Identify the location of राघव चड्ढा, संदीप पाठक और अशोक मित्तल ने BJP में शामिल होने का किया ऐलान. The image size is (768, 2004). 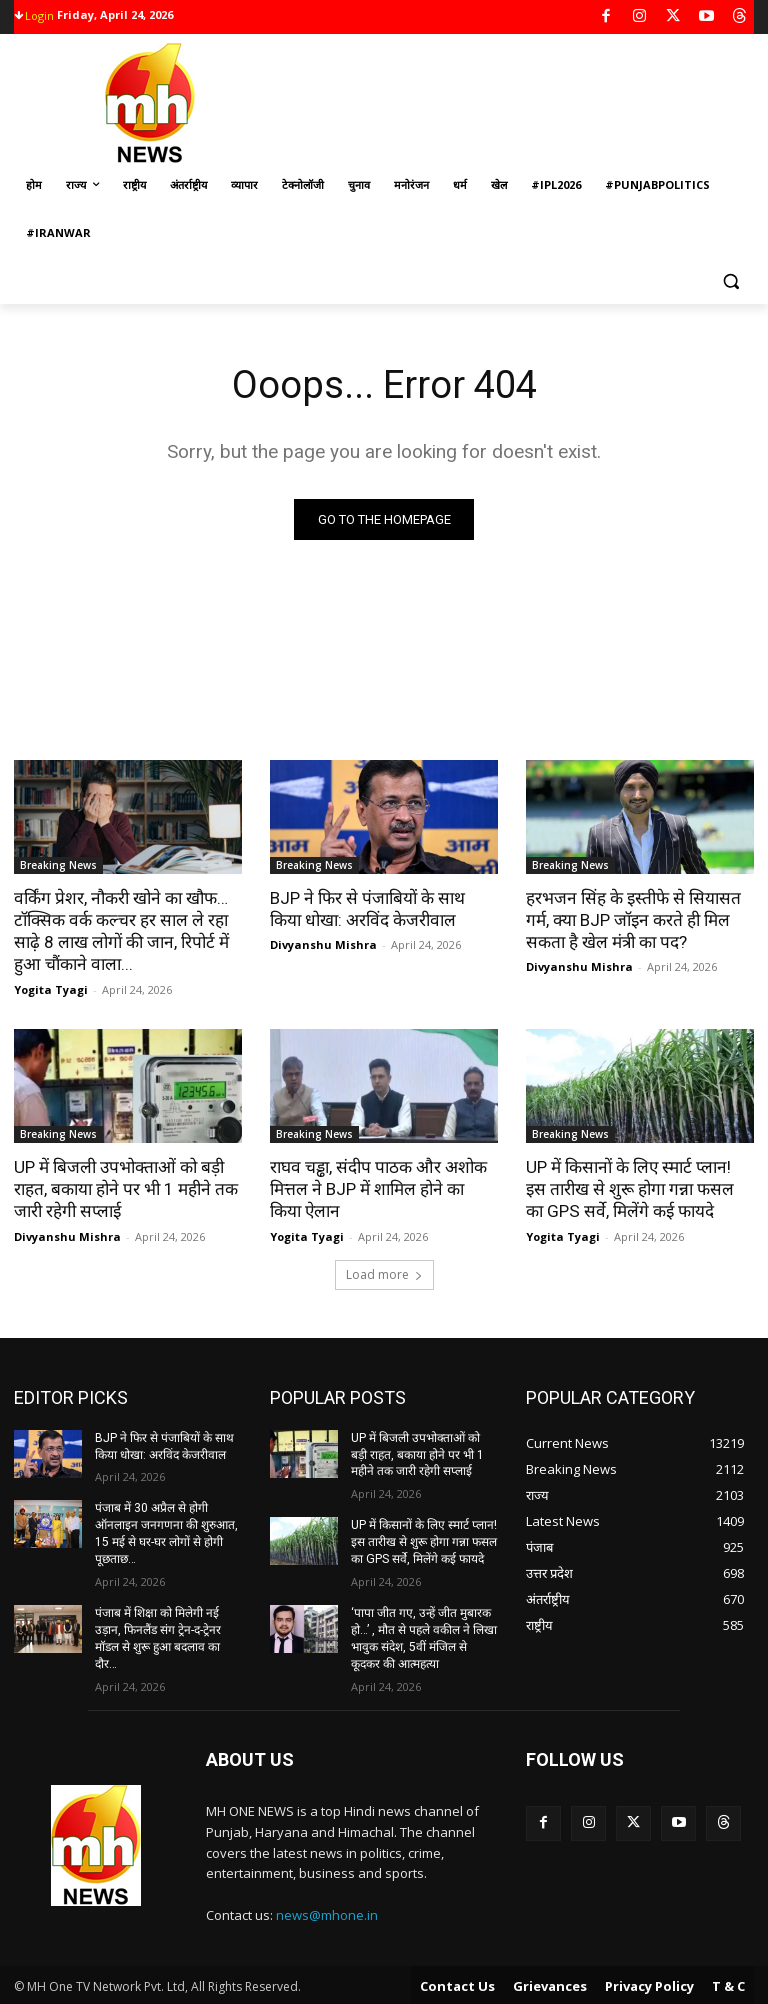
(383, 1188).